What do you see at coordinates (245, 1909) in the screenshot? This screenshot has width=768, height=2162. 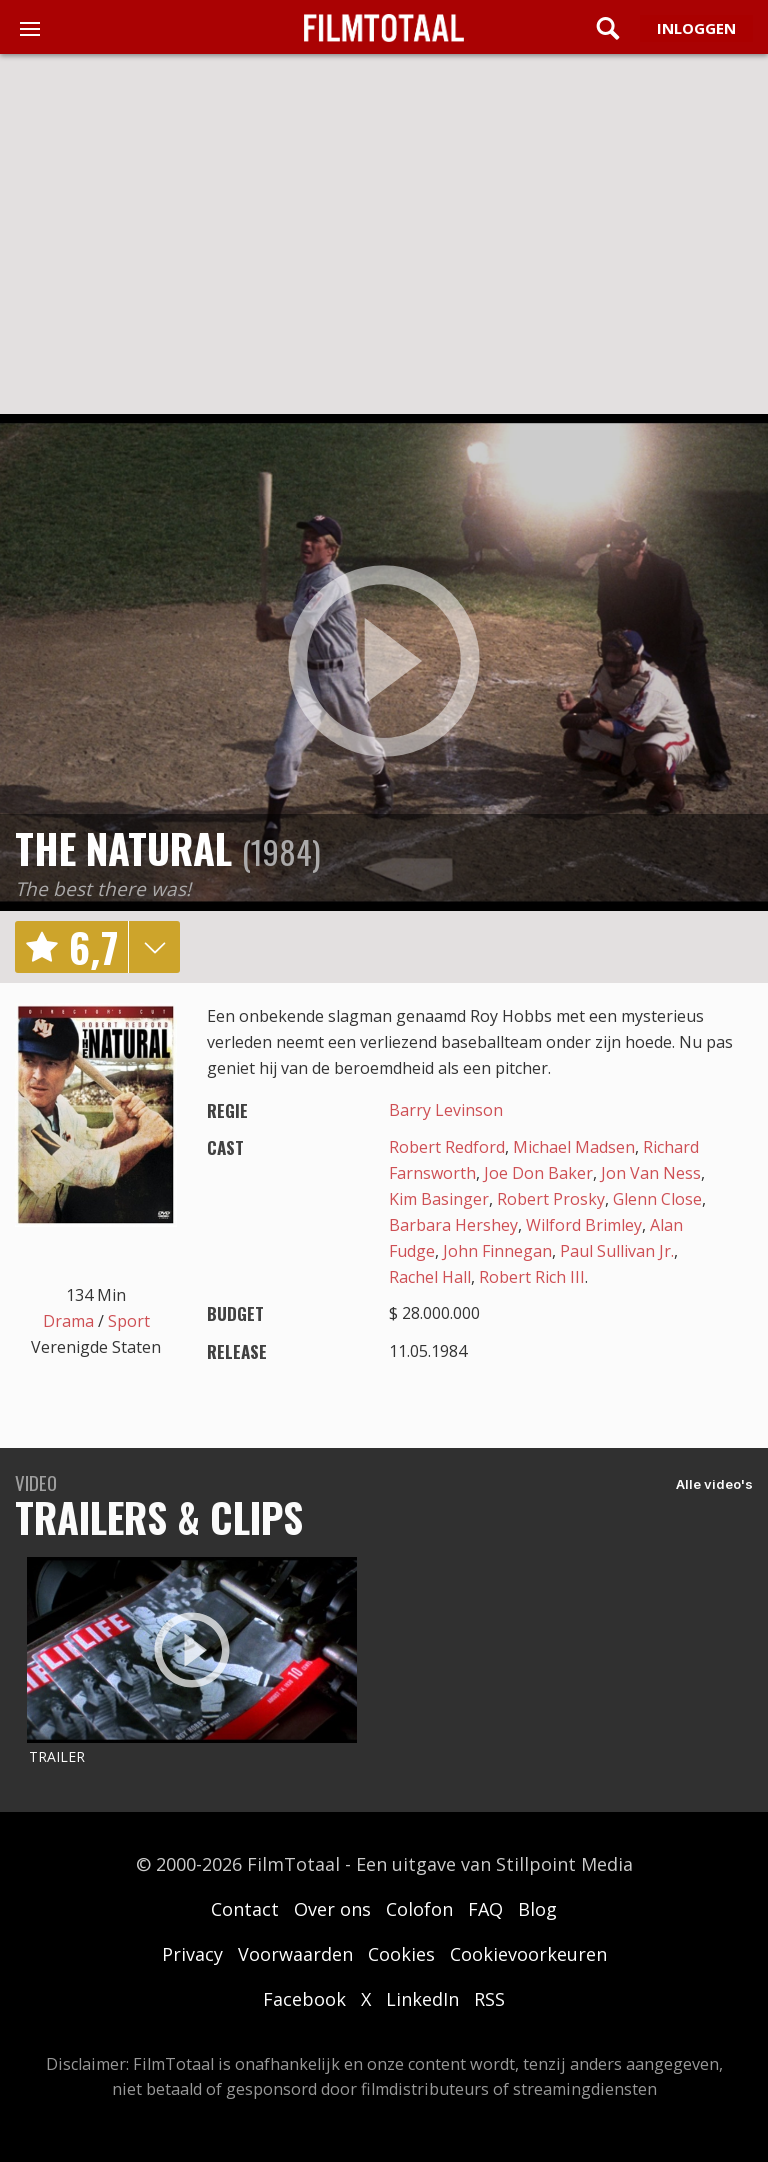 I see `Contact` at bounding box center [245, 1909].